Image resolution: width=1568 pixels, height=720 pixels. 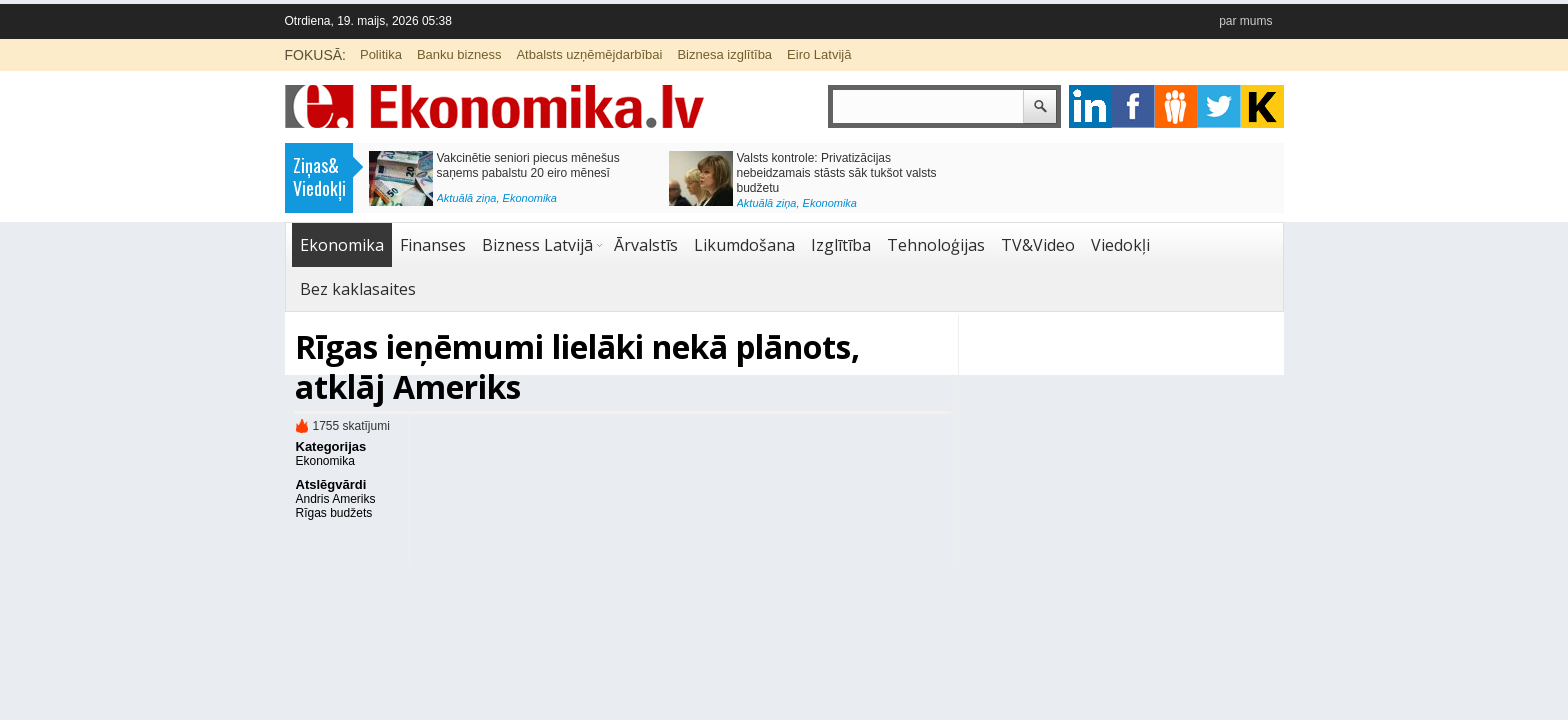 I want to click on youtube, so click(x=1262, y=106).